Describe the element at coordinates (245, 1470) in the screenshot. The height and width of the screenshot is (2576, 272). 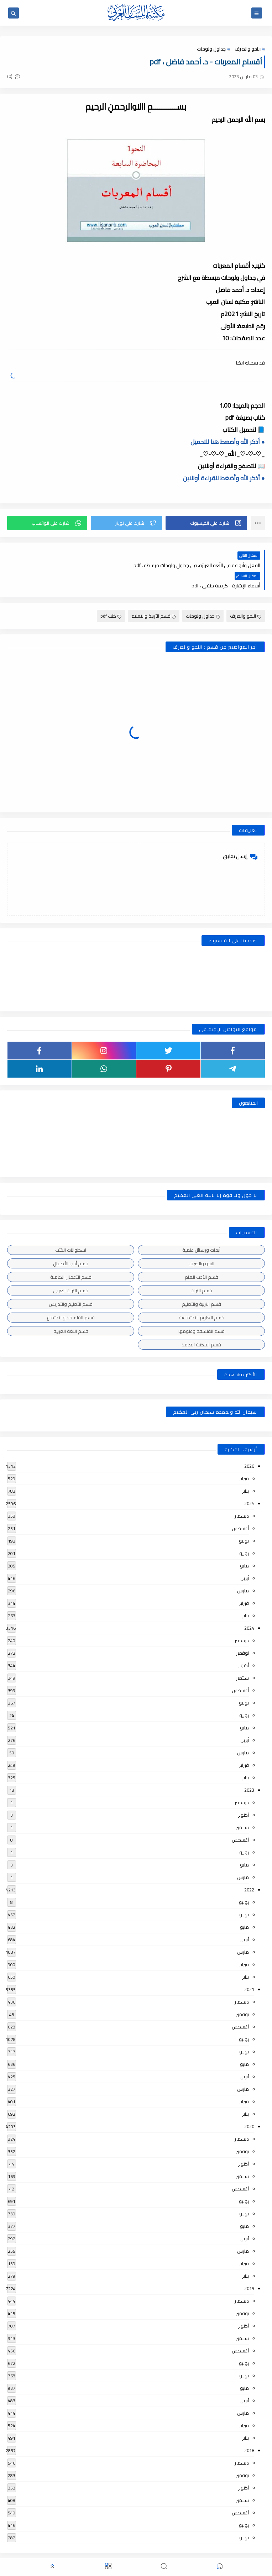
I see `يناير` at that location.